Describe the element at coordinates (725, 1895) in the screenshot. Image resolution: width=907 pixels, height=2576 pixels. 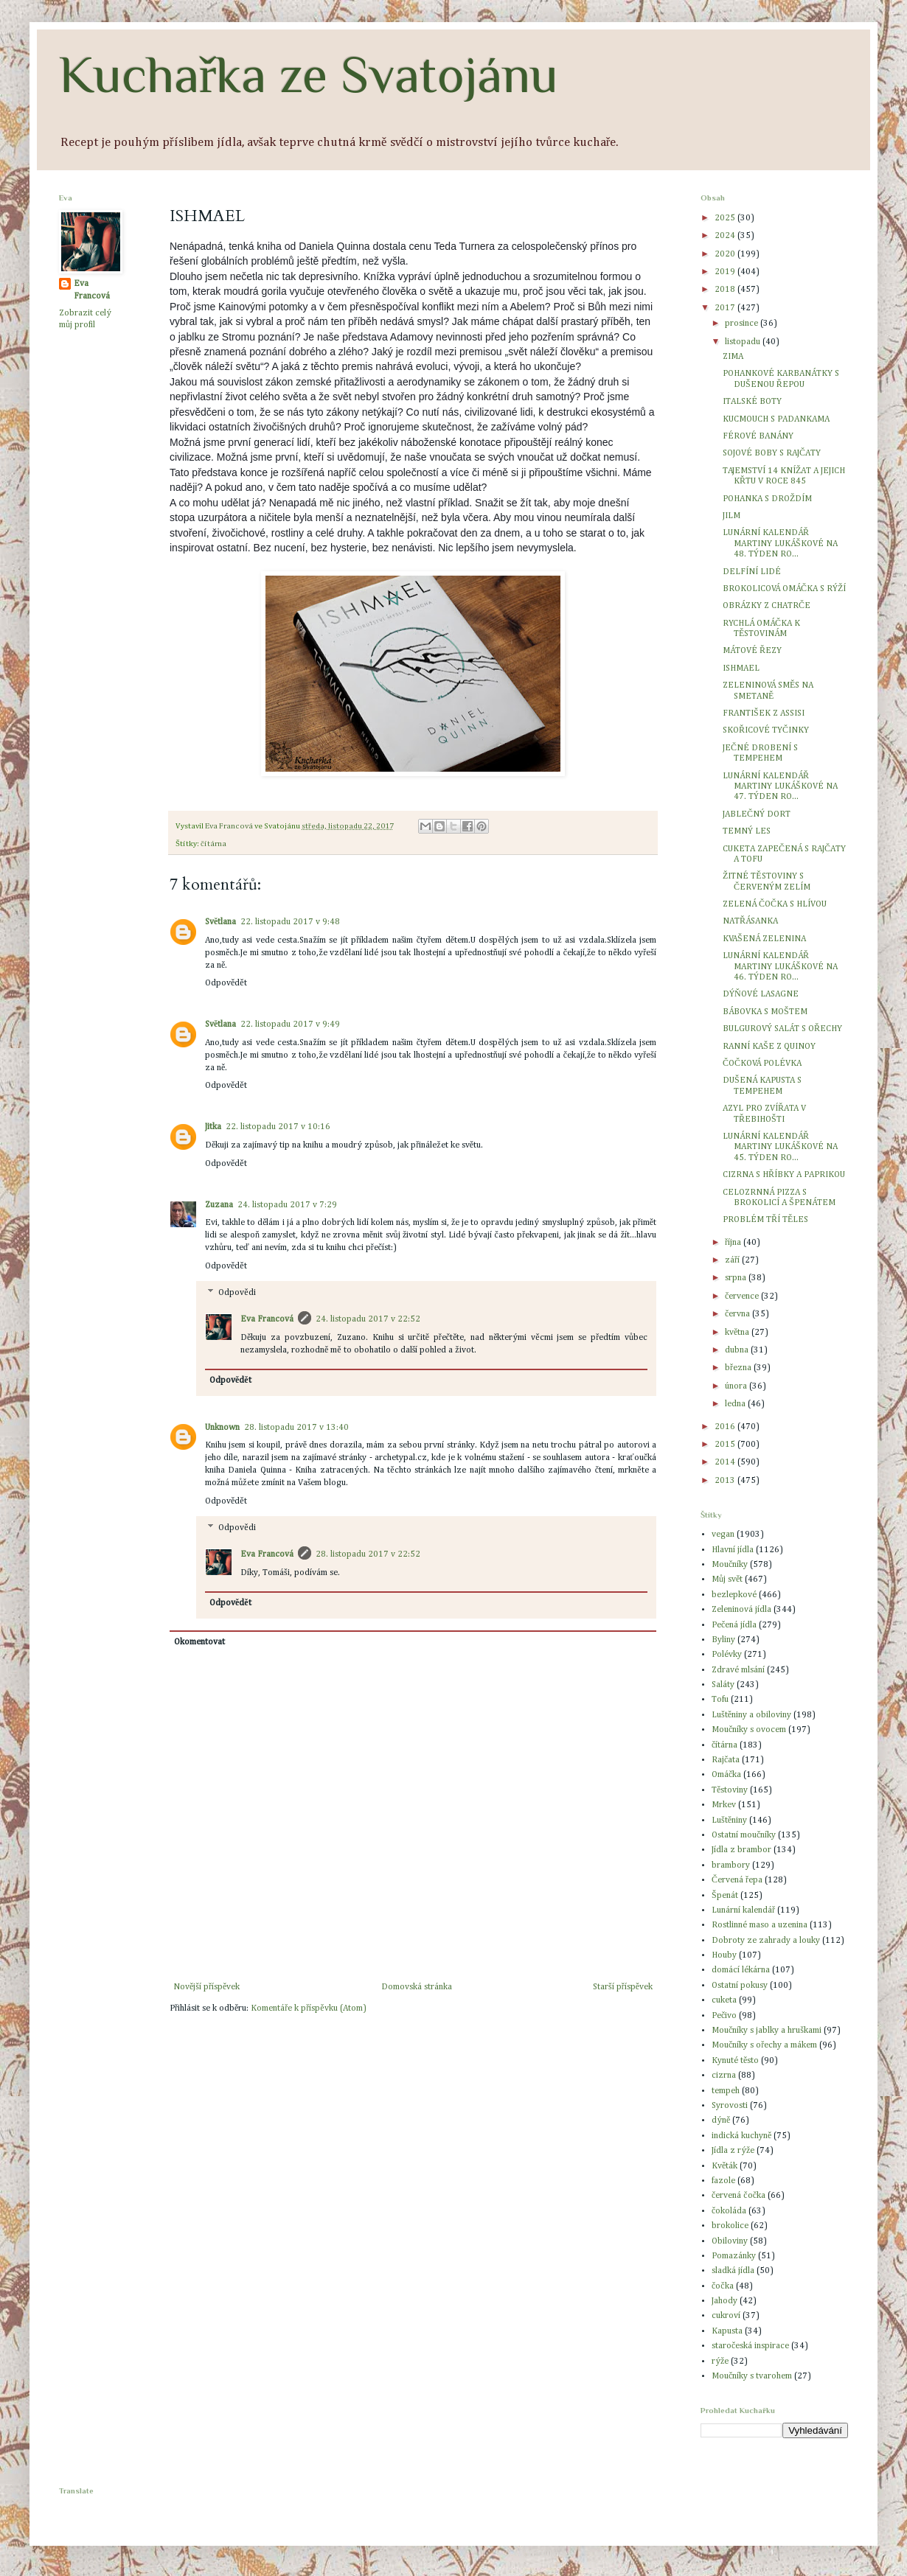
I see `Špenát` at that location.